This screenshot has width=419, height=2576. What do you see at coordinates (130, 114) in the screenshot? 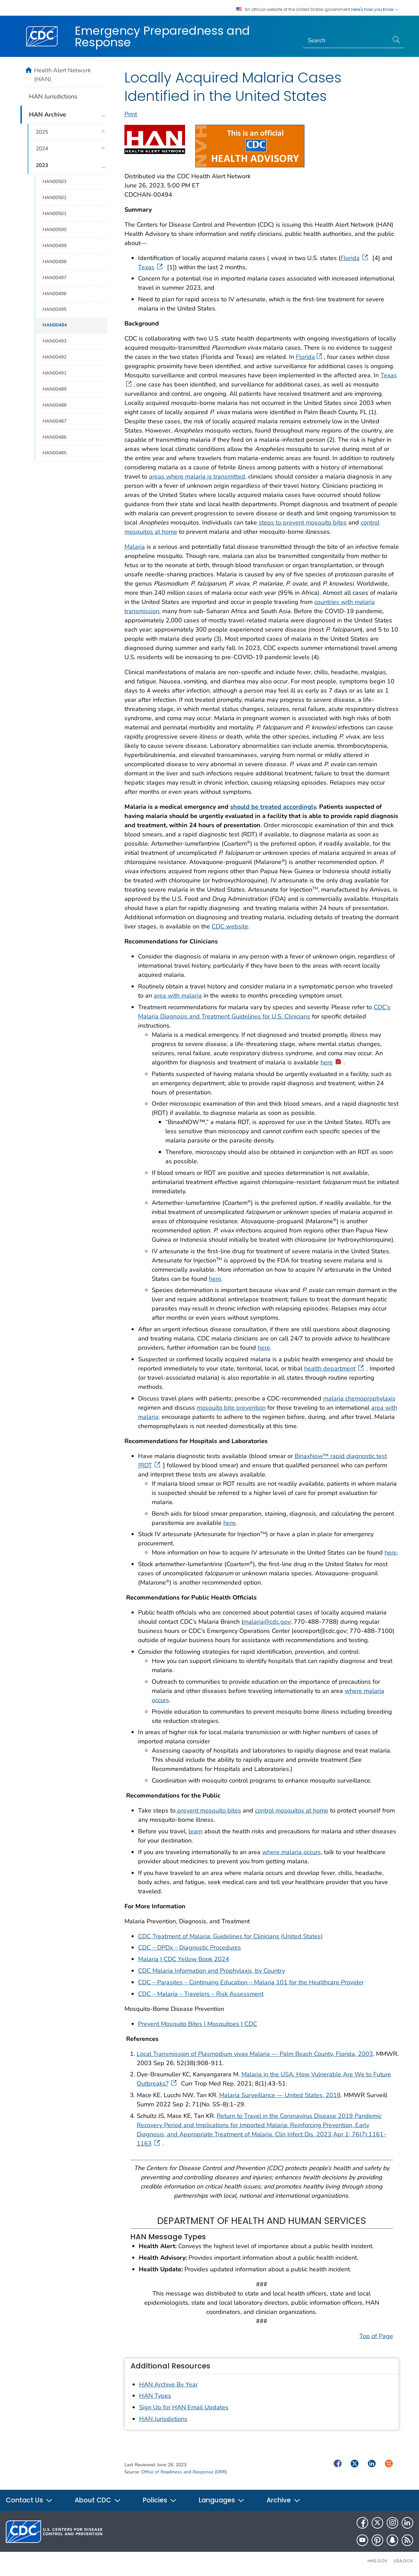
I see `Print [print this page]` at bounding box center [130, 114].